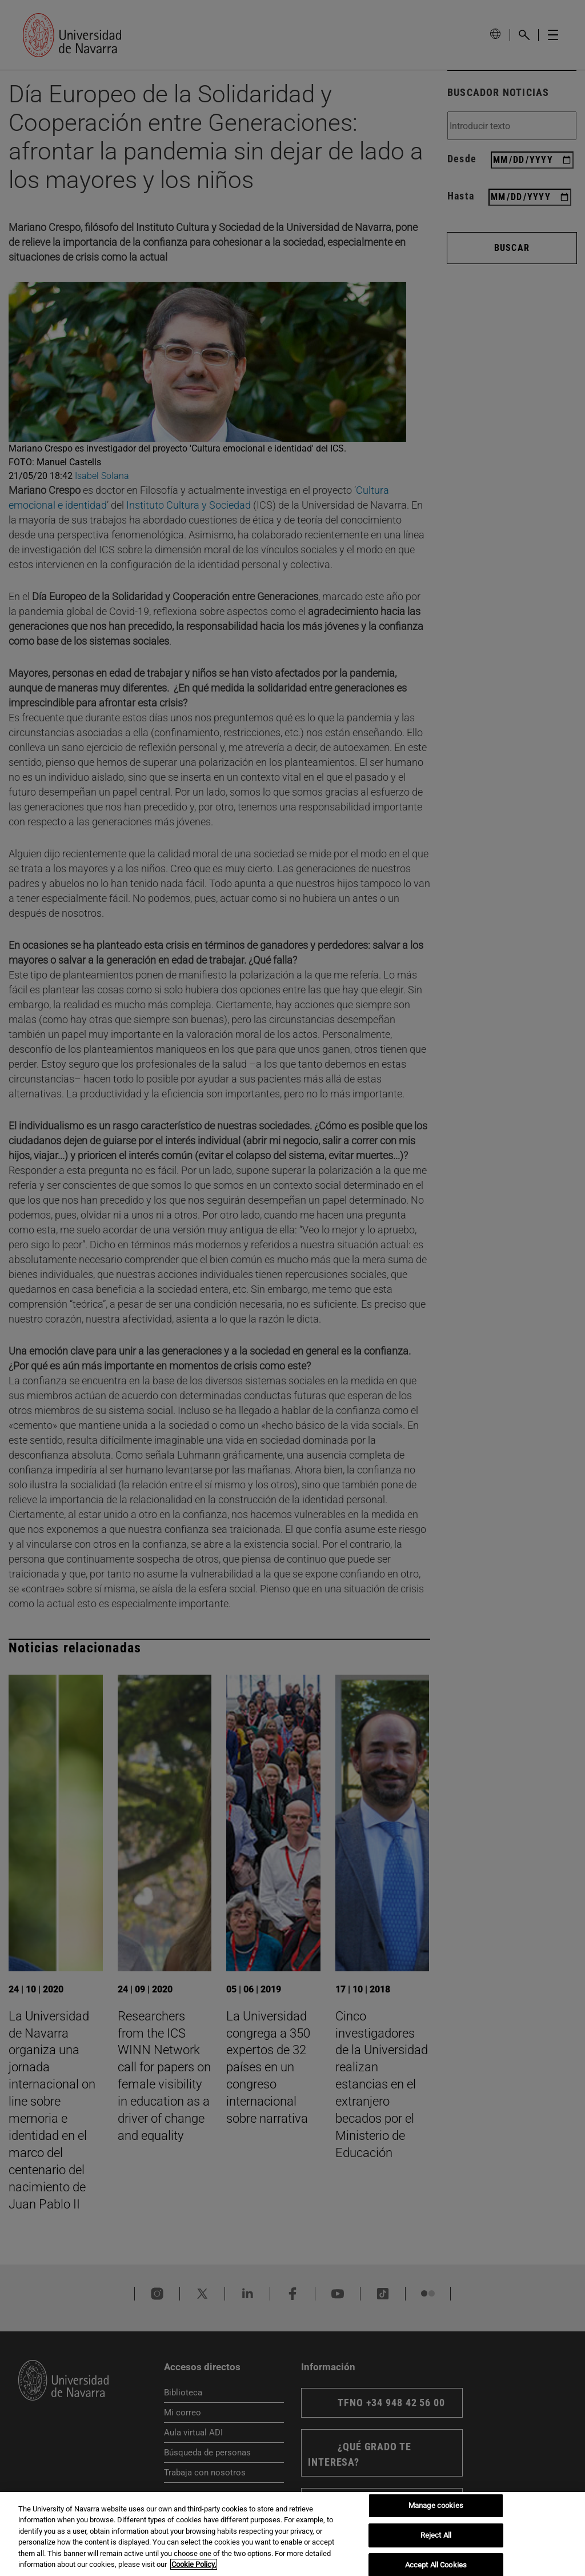  Describe the element at coordinates (292, 2534) in the screenshot. I see `[region]` at that location.